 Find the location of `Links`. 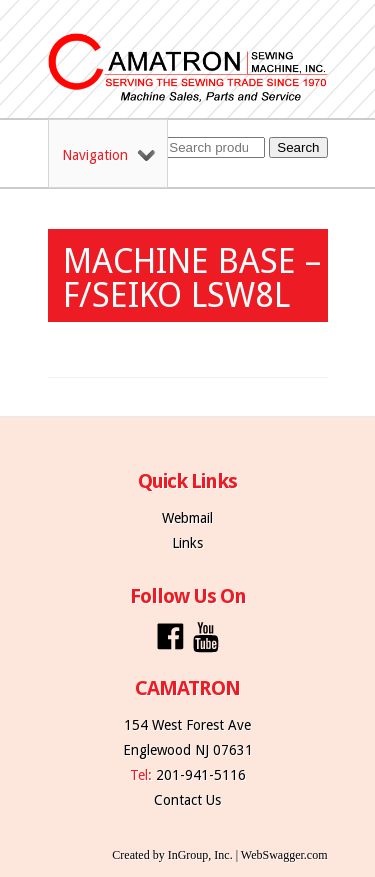

Links is located at coordinates (187, 543).